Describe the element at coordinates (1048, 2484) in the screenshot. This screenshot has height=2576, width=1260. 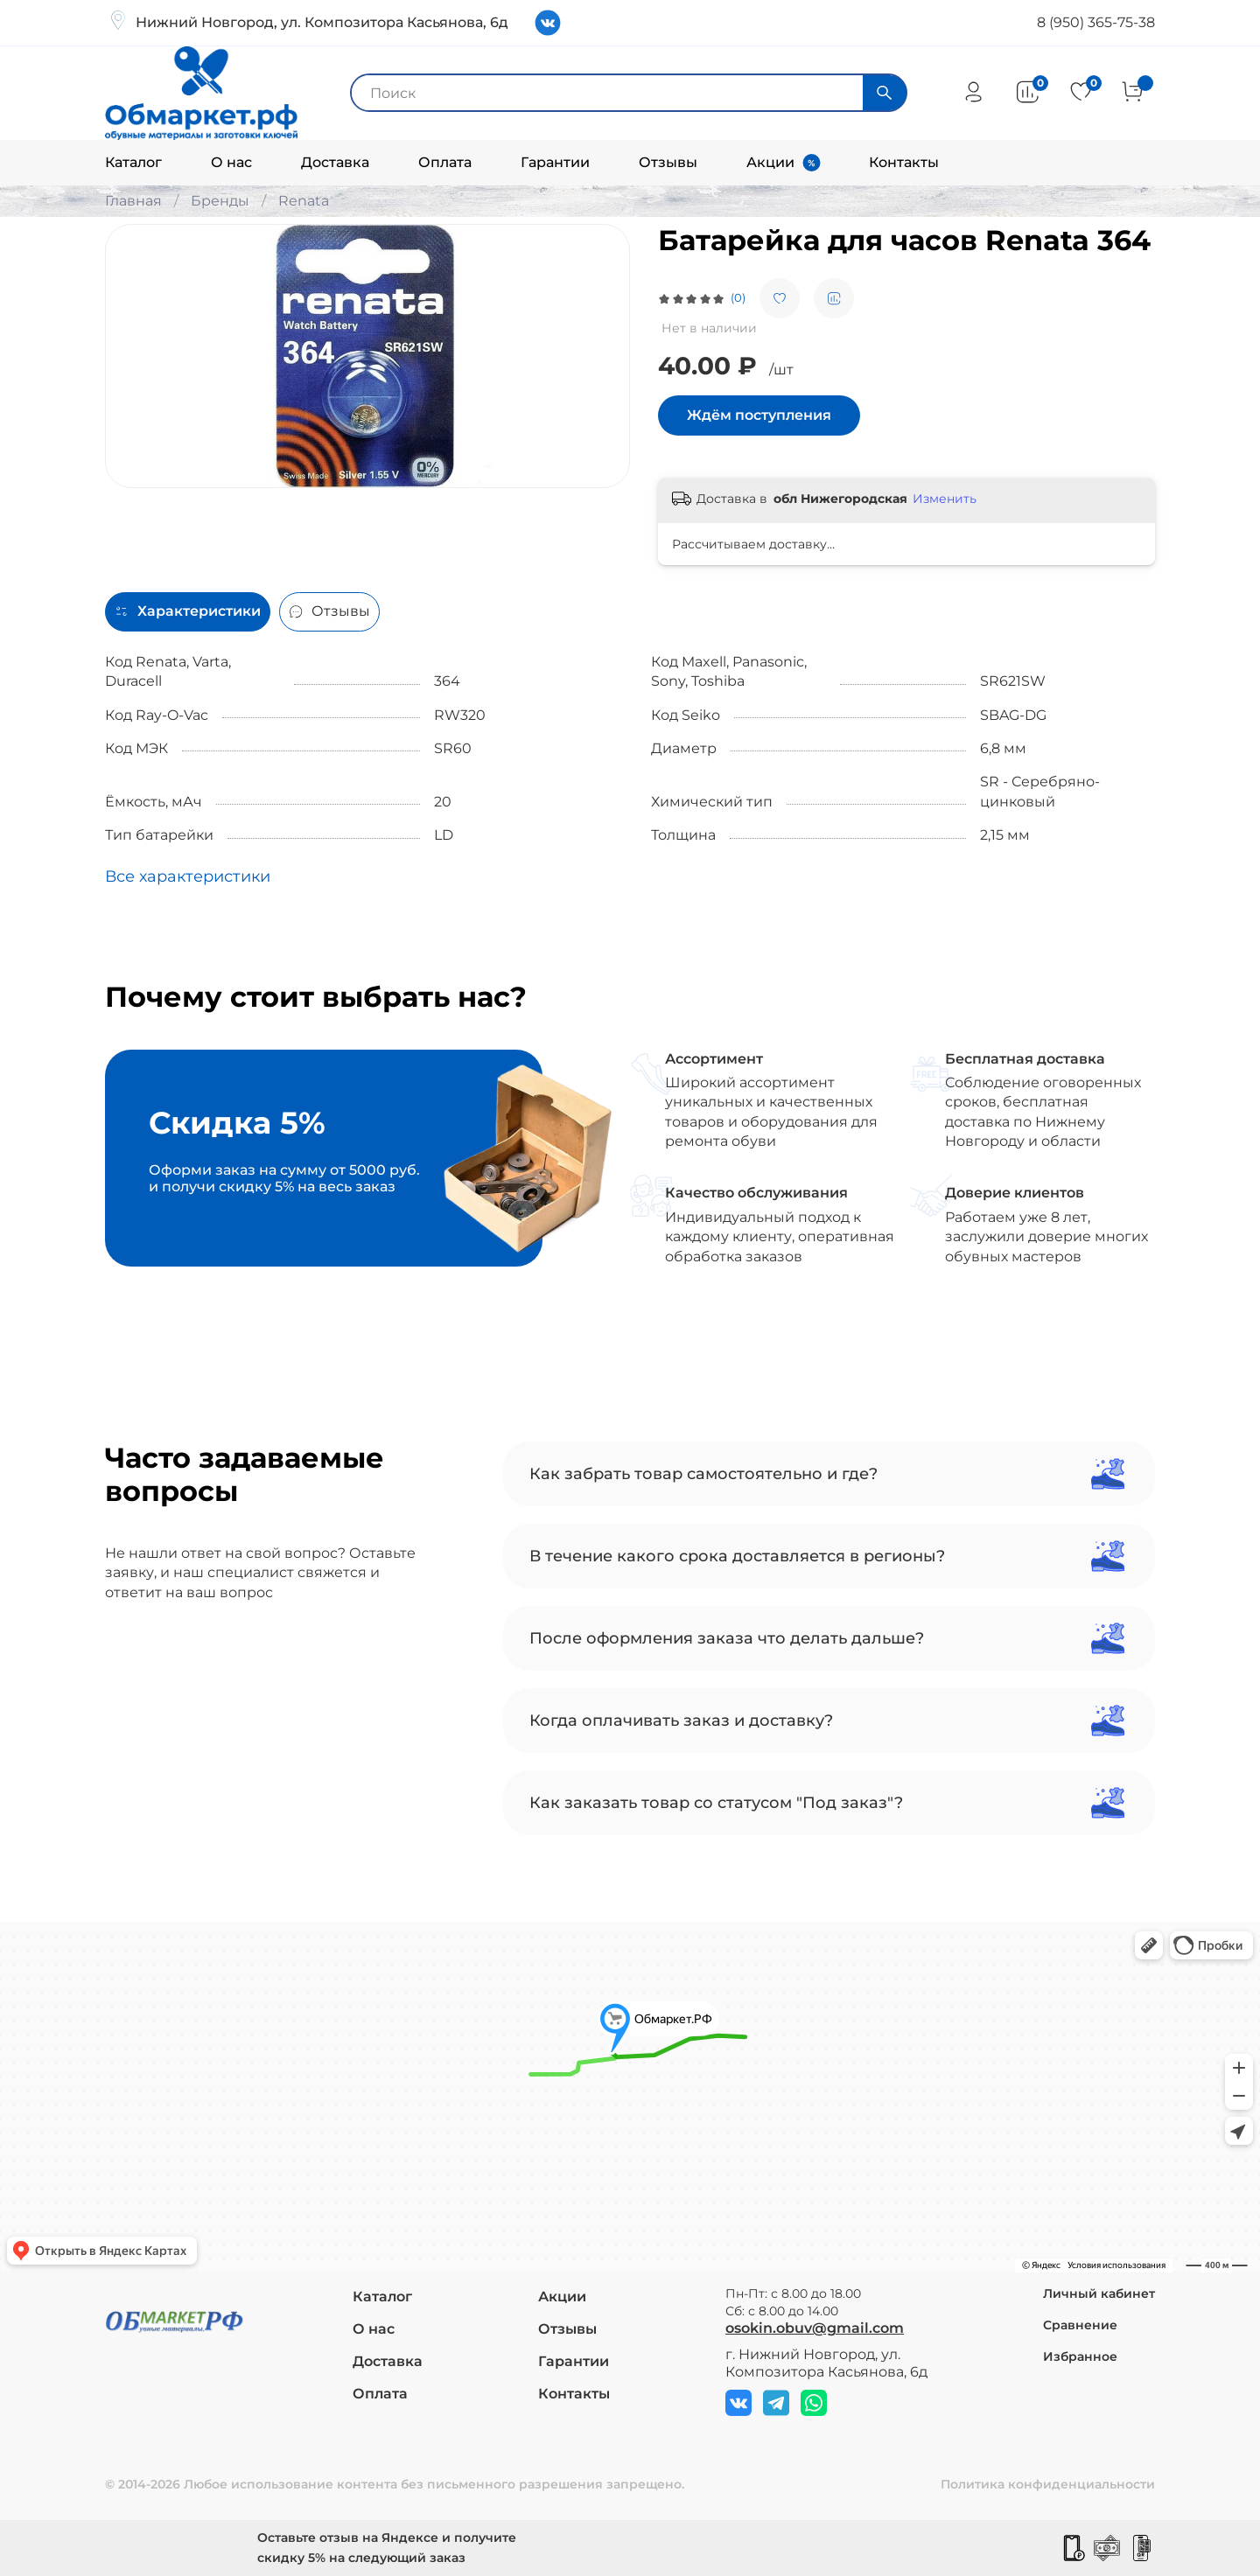
I see `Политика конфиденциальности` at that location.